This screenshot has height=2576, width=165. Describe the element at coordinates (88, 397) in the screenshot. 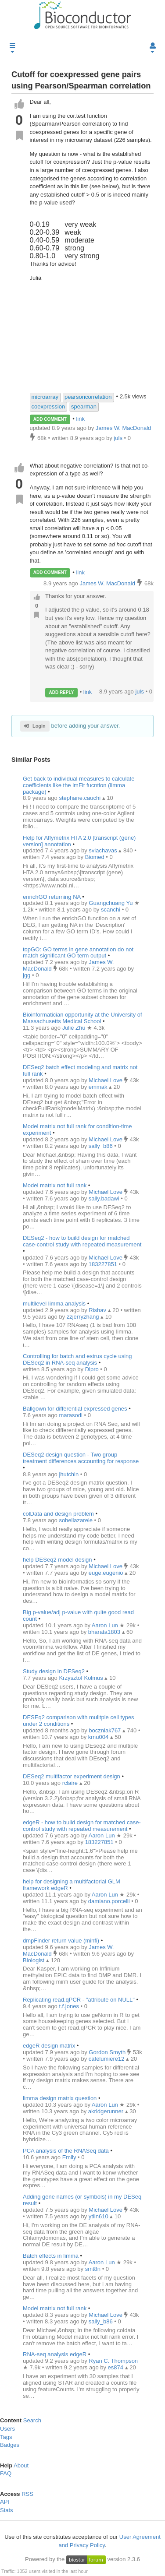

I see `pearsoncorrelation` at that location.